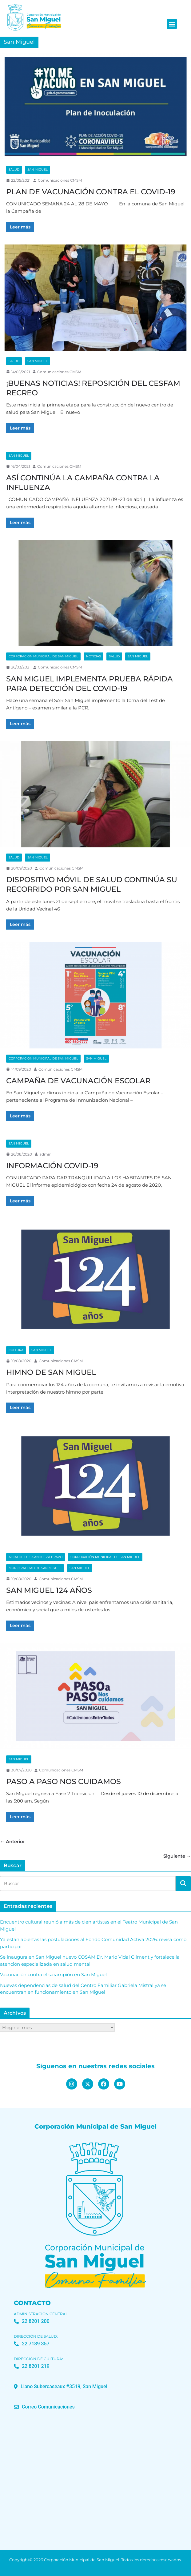  I want to click on [button], so click(172, 24).